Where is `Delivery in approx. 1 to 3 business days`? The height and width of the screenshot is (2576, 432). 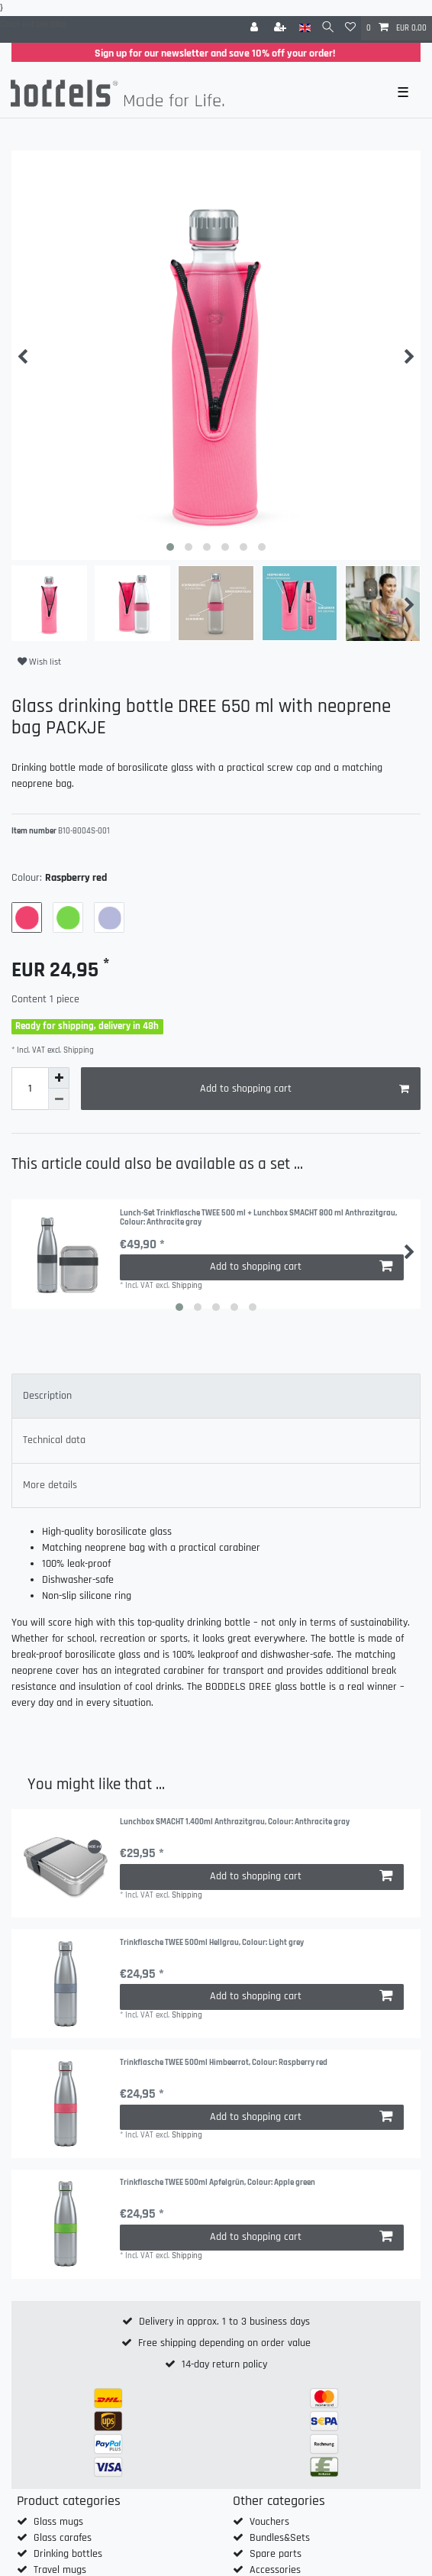
Delivery in approx. 1 to 3 business days is located at coordinates (224, 2321).